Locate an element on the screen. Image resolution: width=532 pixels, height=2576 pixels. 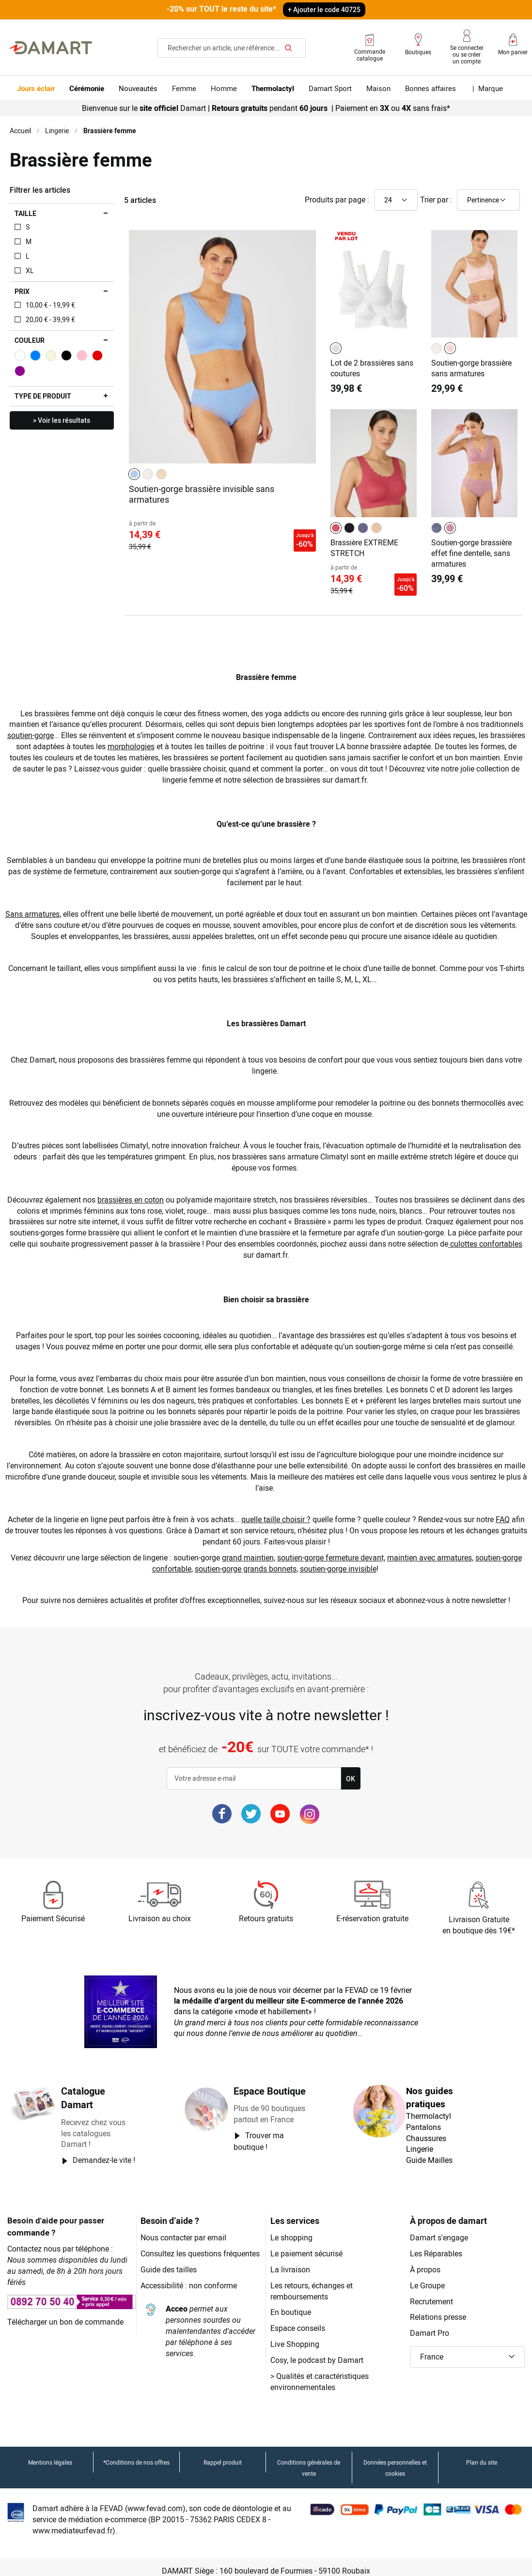
Le shopping is located at coordinates (291, 2230).